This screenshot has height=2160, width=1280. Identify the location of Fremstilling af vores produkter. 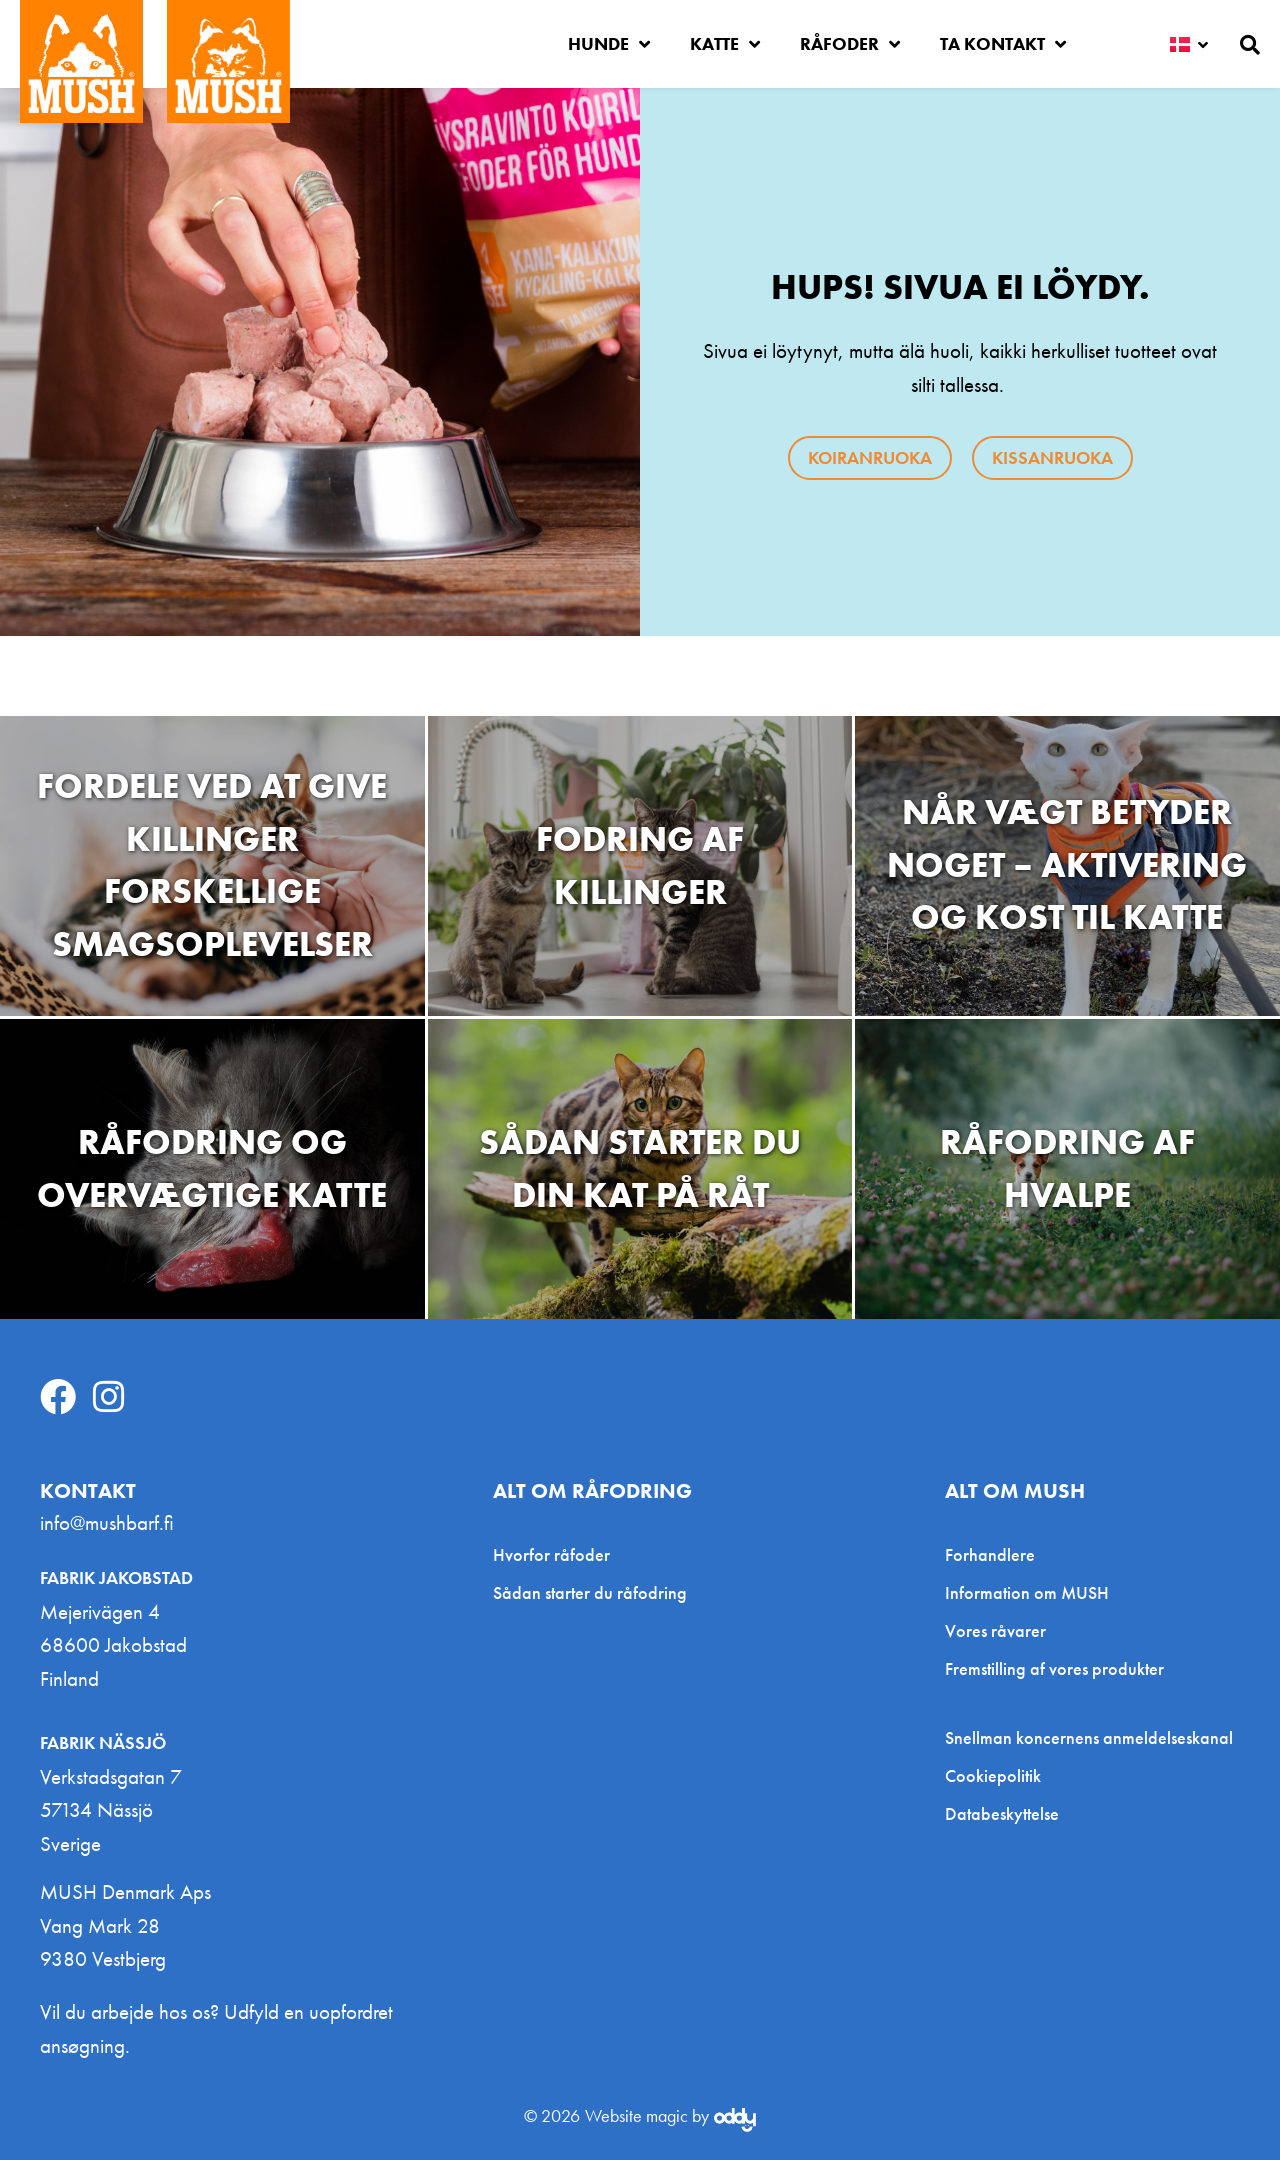
(1054, 1668).